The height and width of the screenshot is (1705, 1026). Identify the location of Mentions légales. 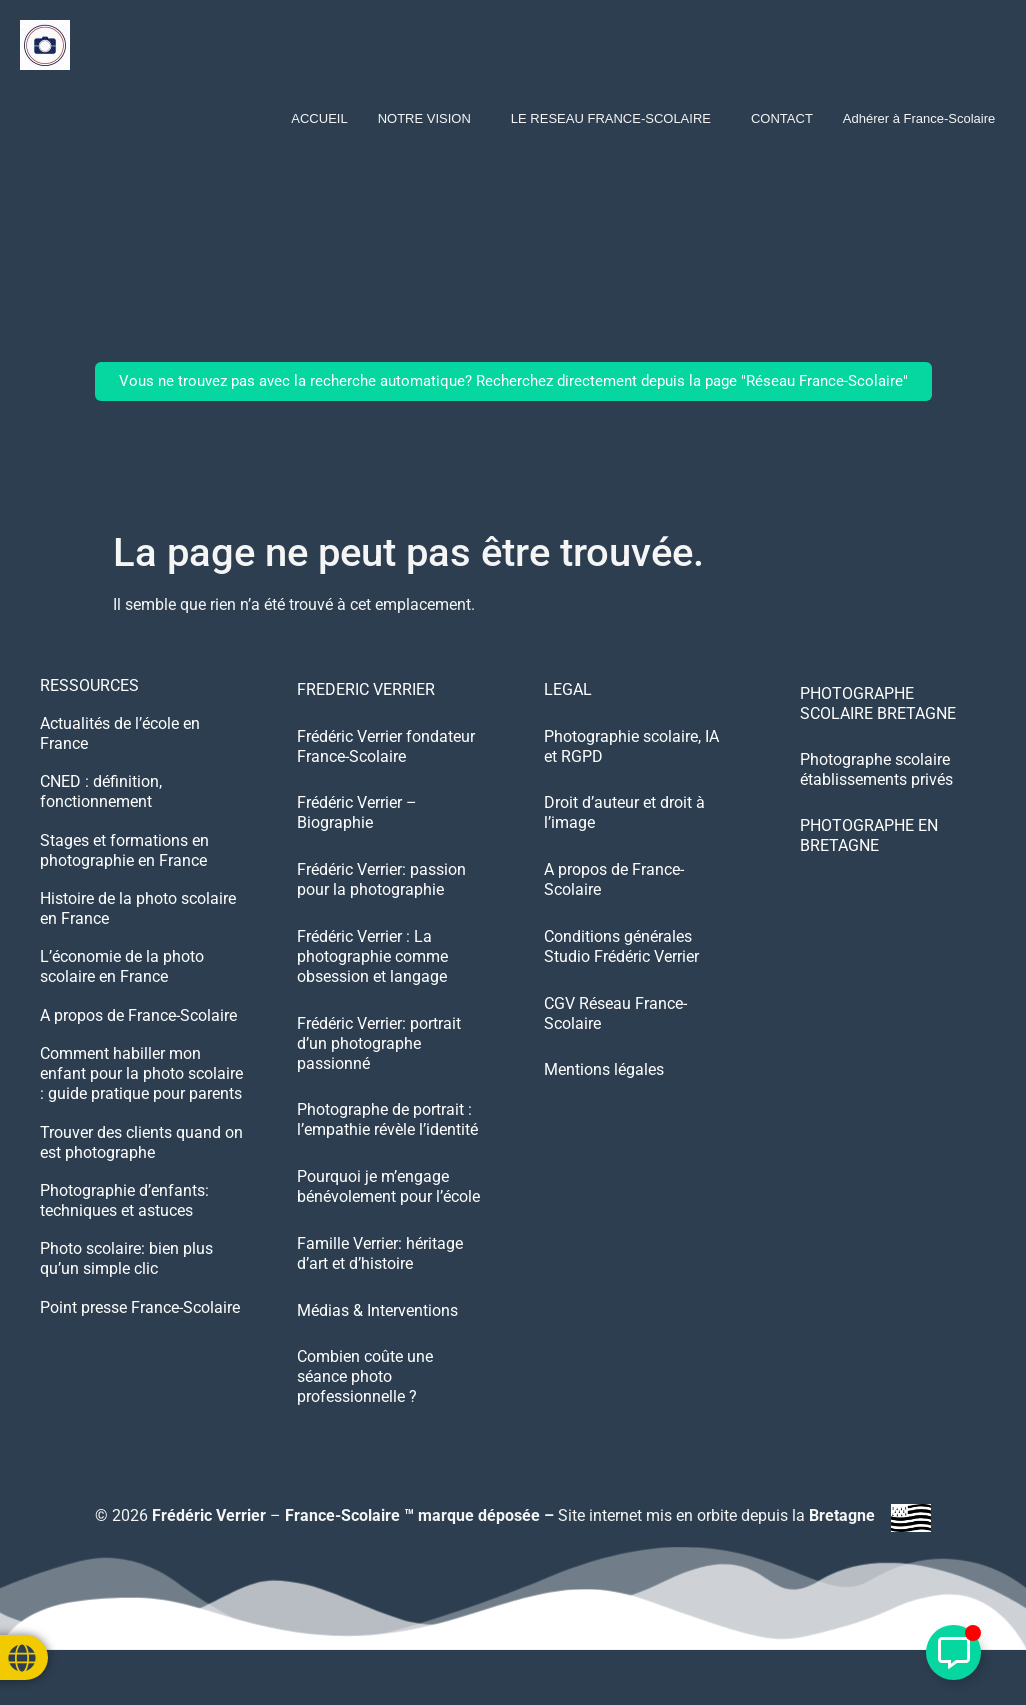
(604, 1090).